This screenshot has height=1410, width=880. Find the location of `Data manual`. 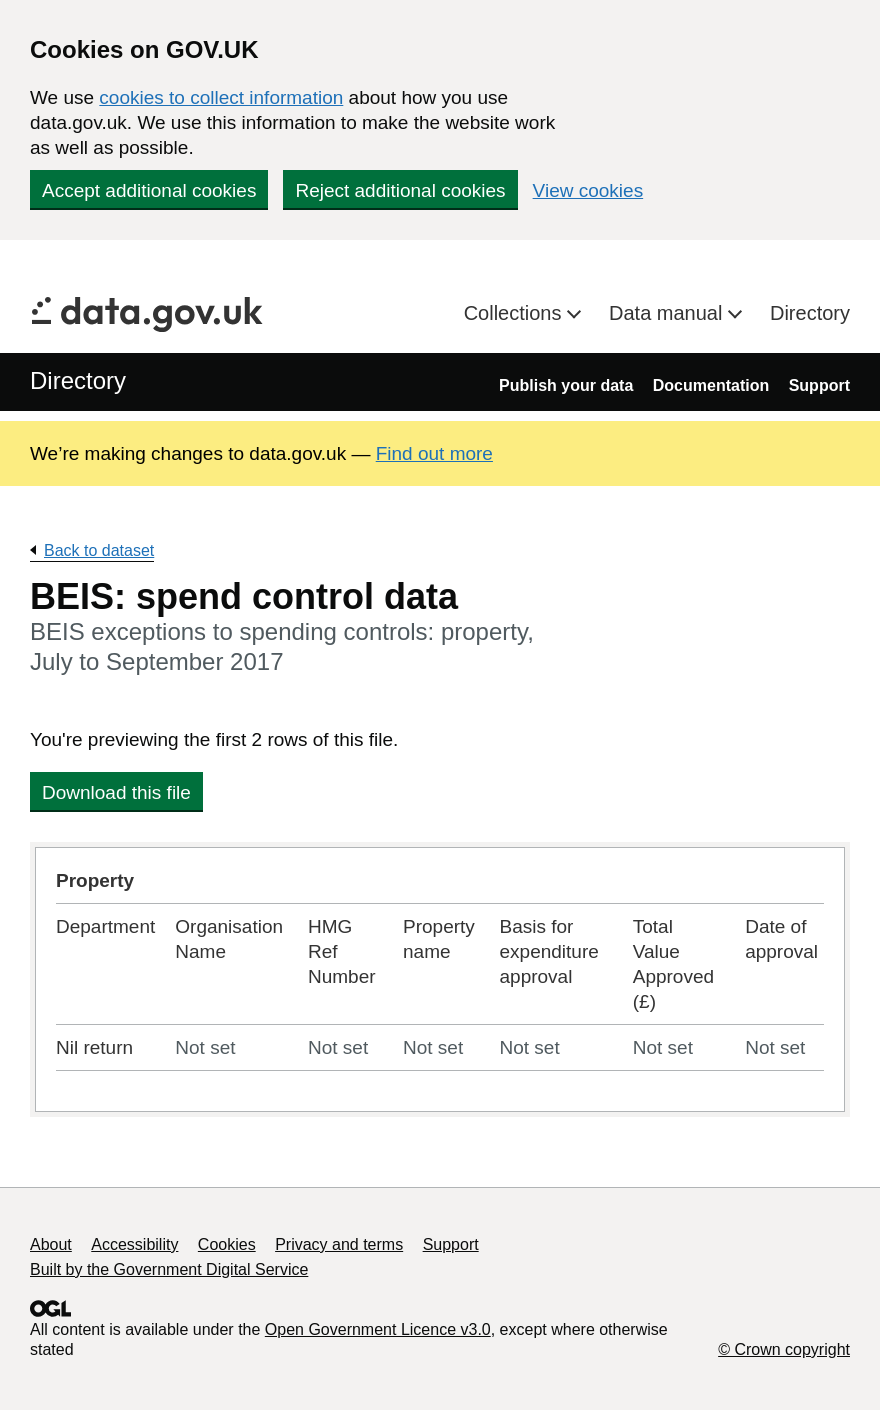

Data manual is located at coordinates (668, 313).